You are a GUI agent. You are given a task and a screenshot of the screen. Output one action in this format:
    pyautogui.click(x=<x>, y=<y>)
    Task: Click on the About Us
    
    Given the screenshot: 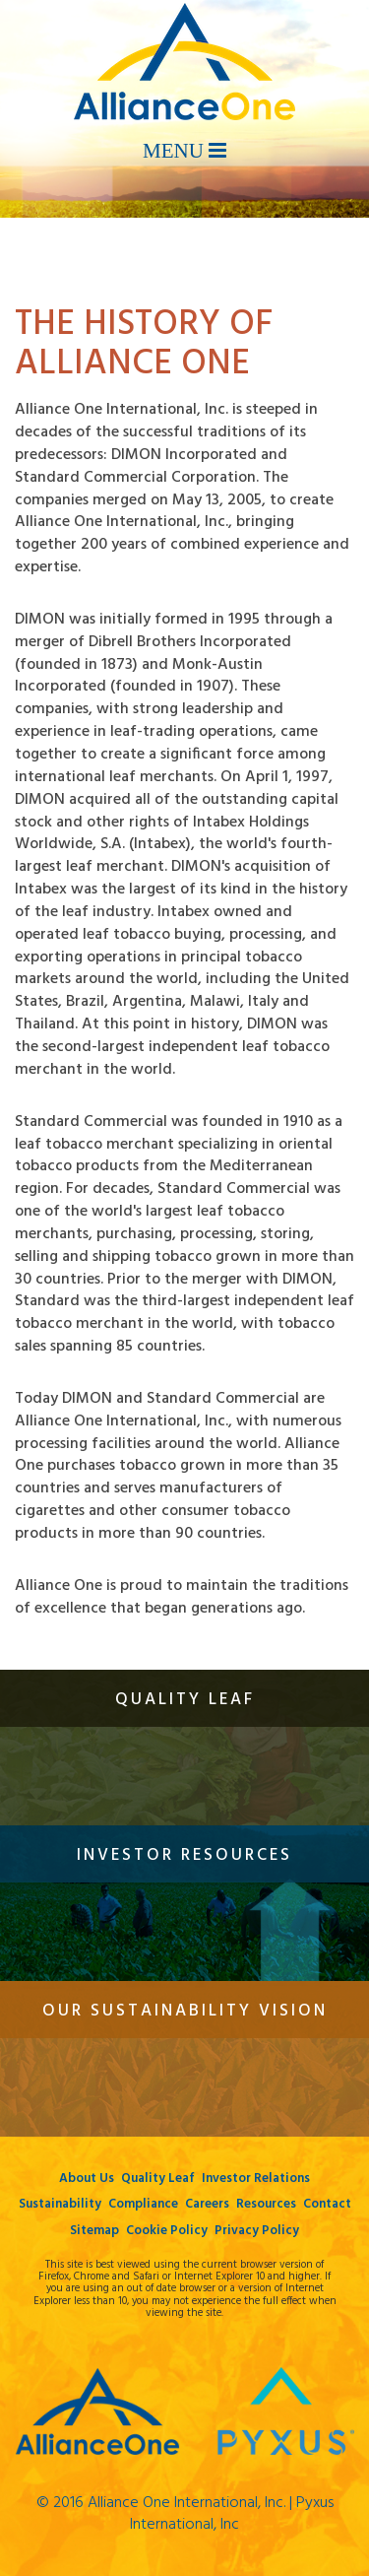 What is the action you would take?
    pyautogui.click(x=86, y=2178)
    